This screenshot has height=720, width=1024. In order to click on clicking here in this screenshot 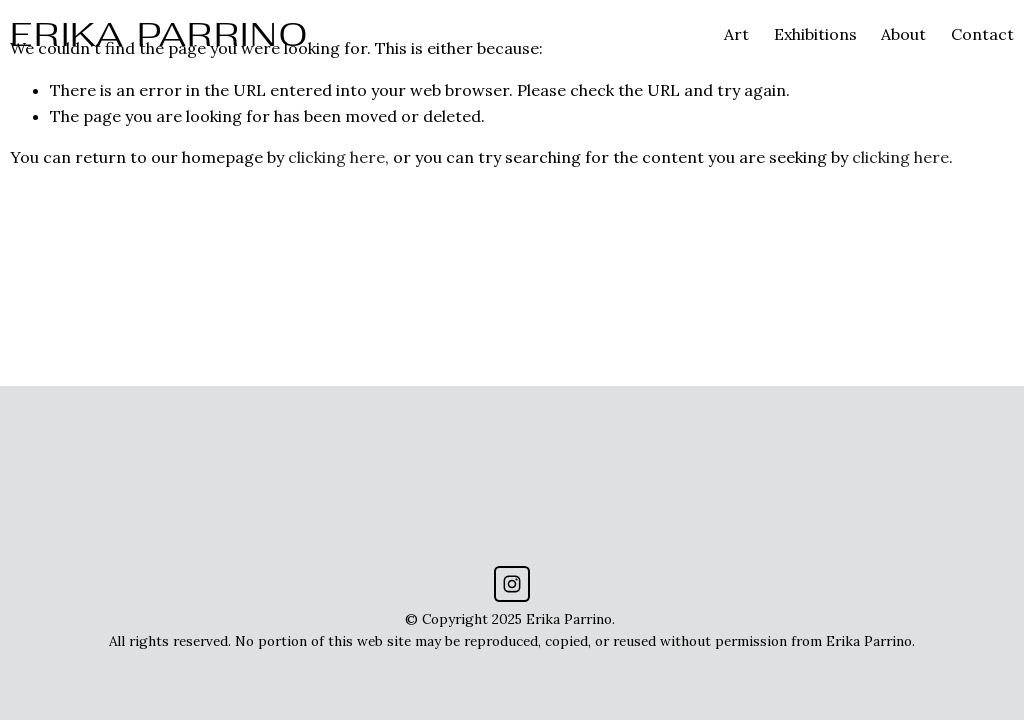, I will do `click(336, 157)`.